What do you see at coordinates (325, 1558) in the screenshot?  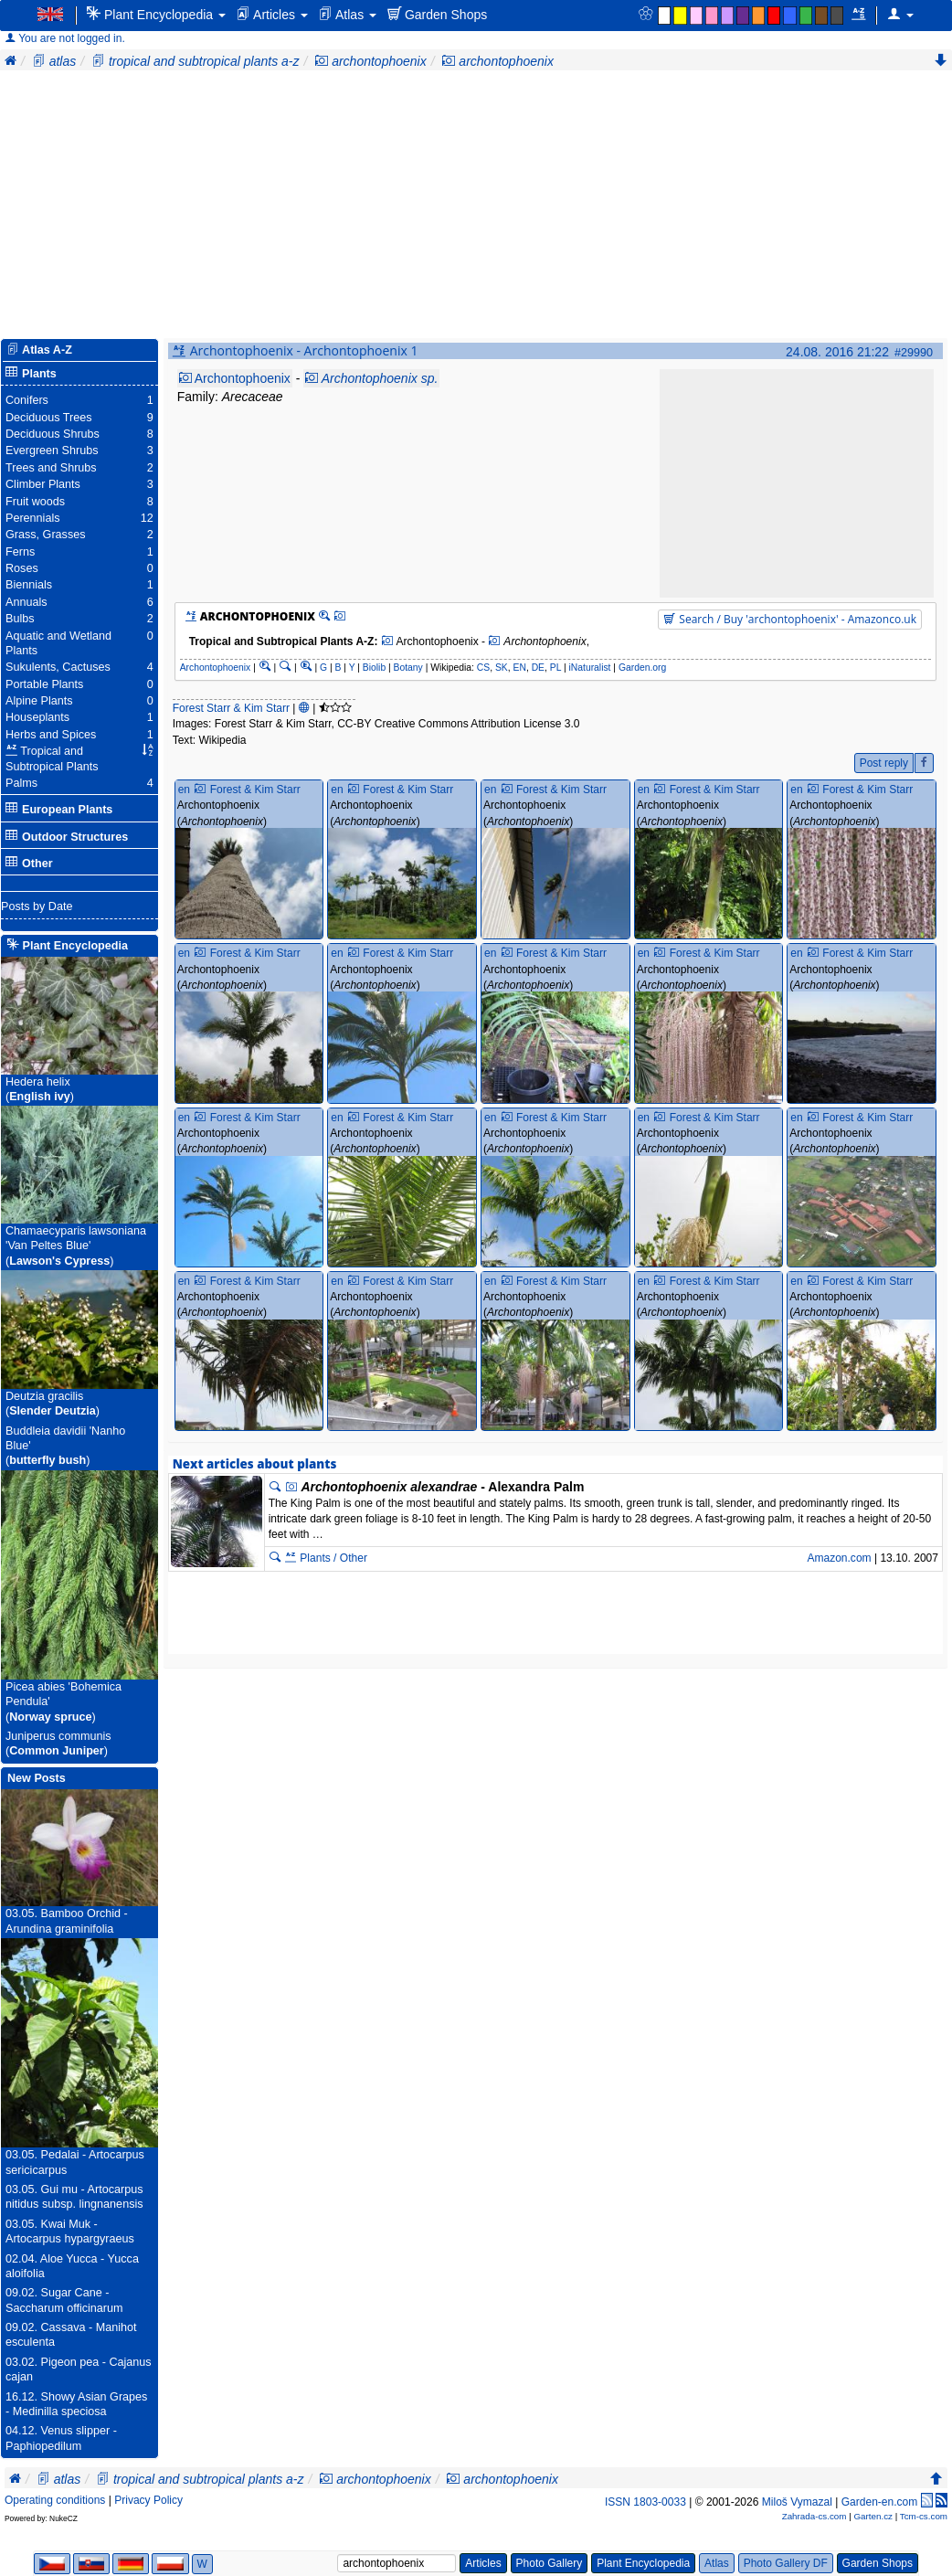 I see `Plants / Other` at bounding box center [325, 1558].